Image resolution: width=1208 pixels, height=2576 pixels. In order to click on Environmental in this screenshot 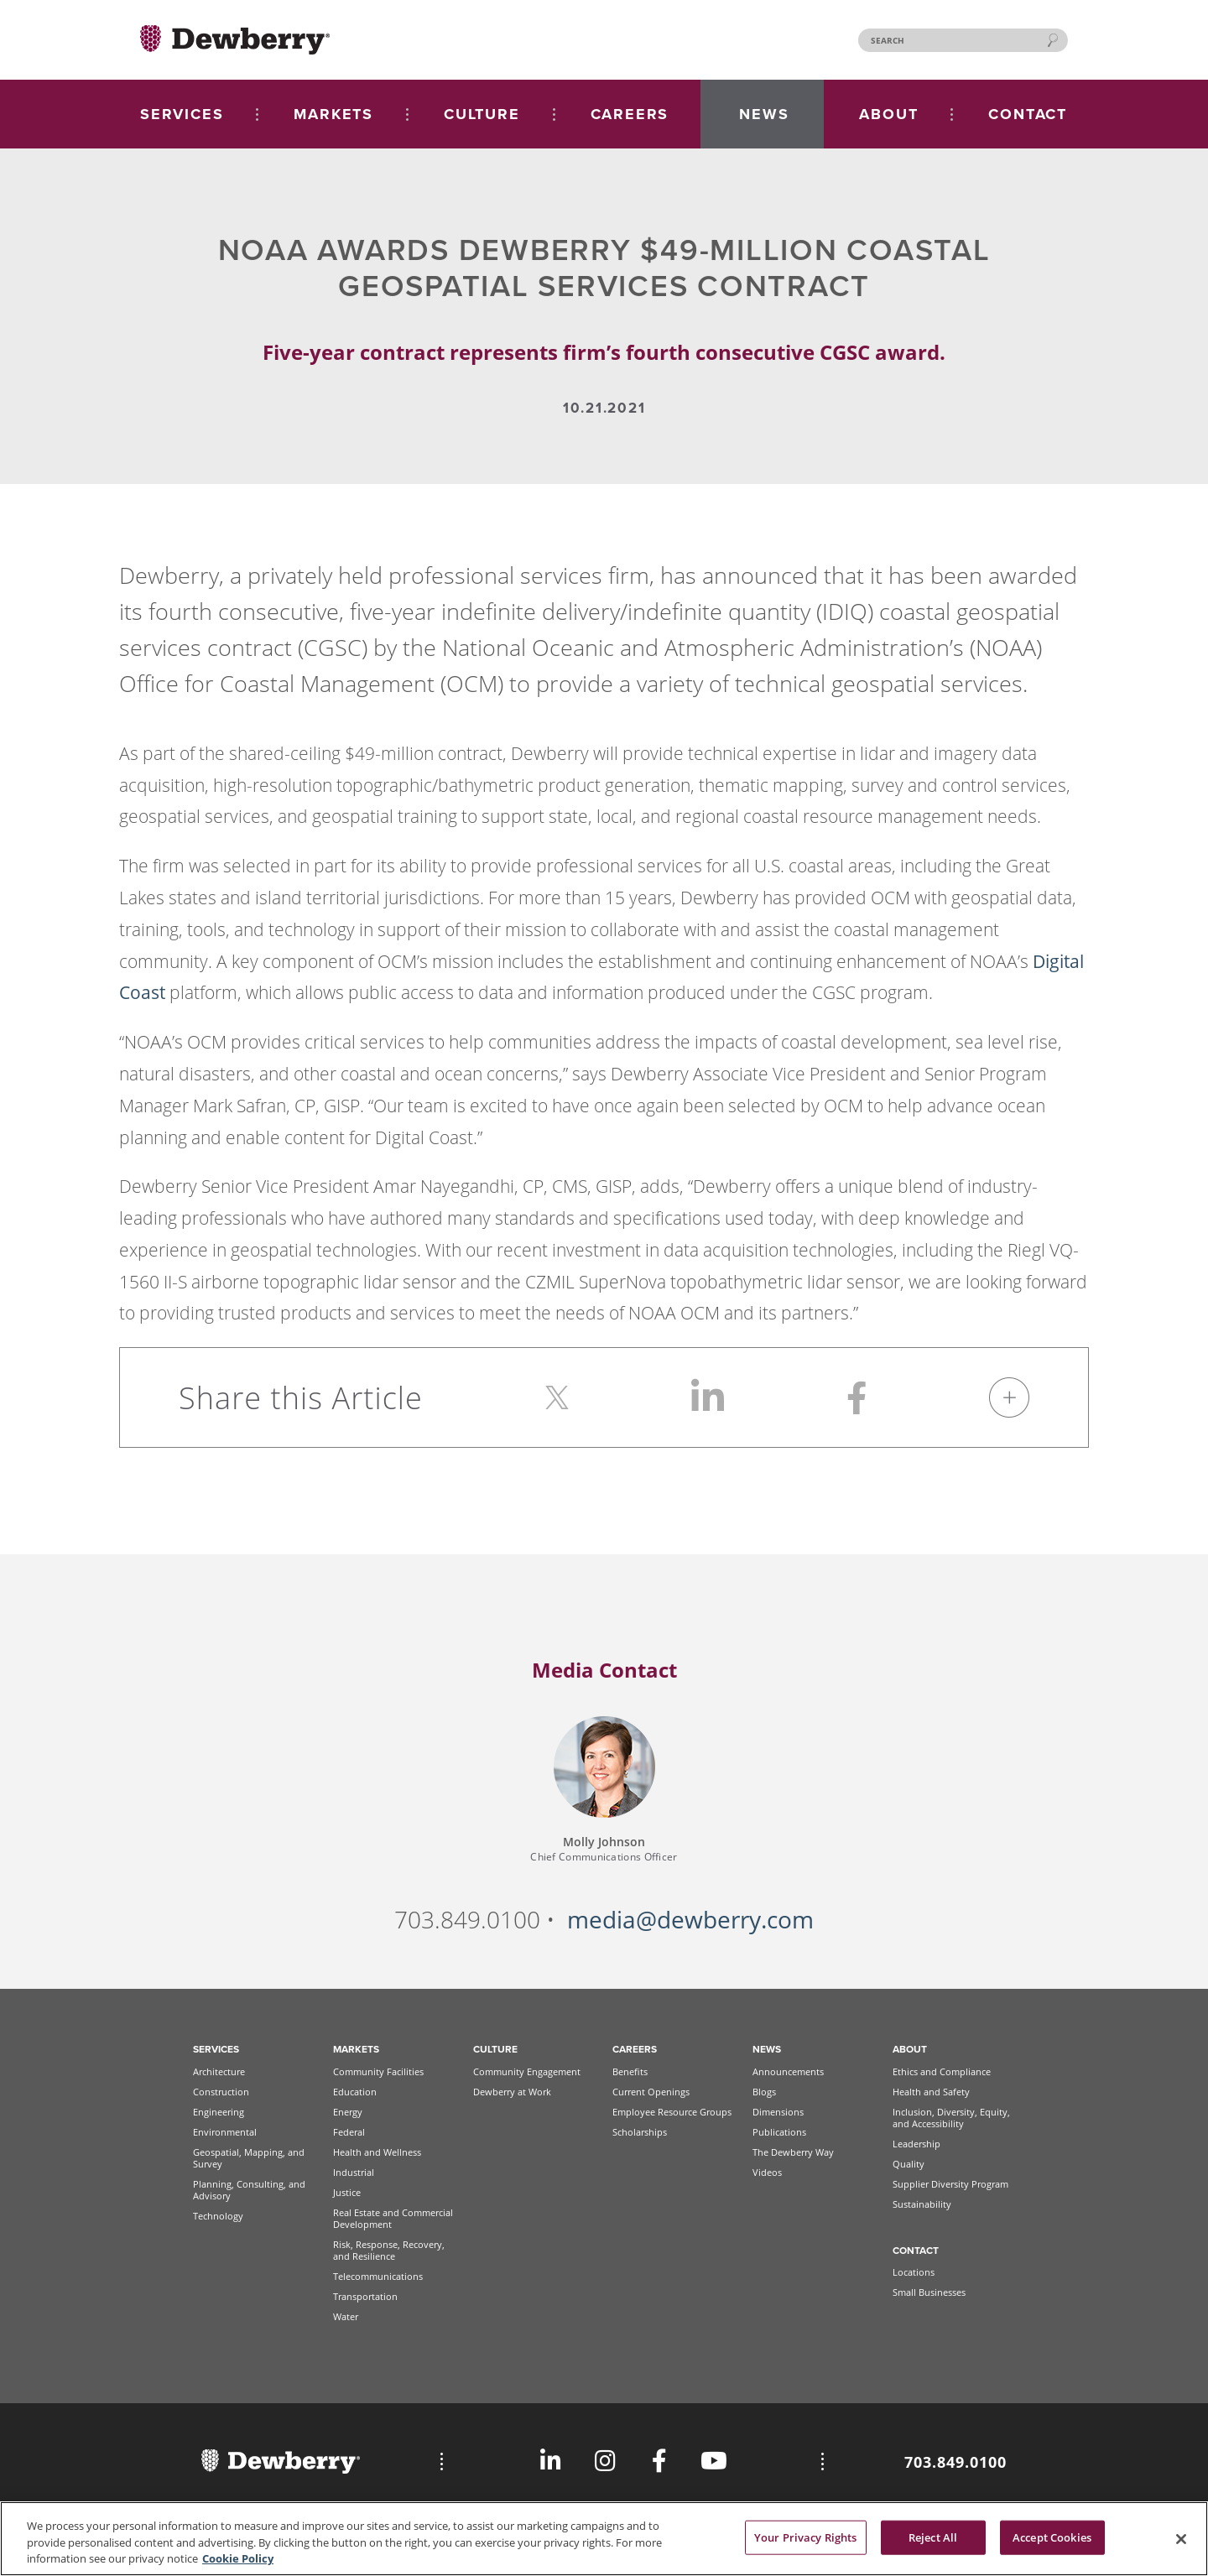, I will do `click(225, 2132)`.